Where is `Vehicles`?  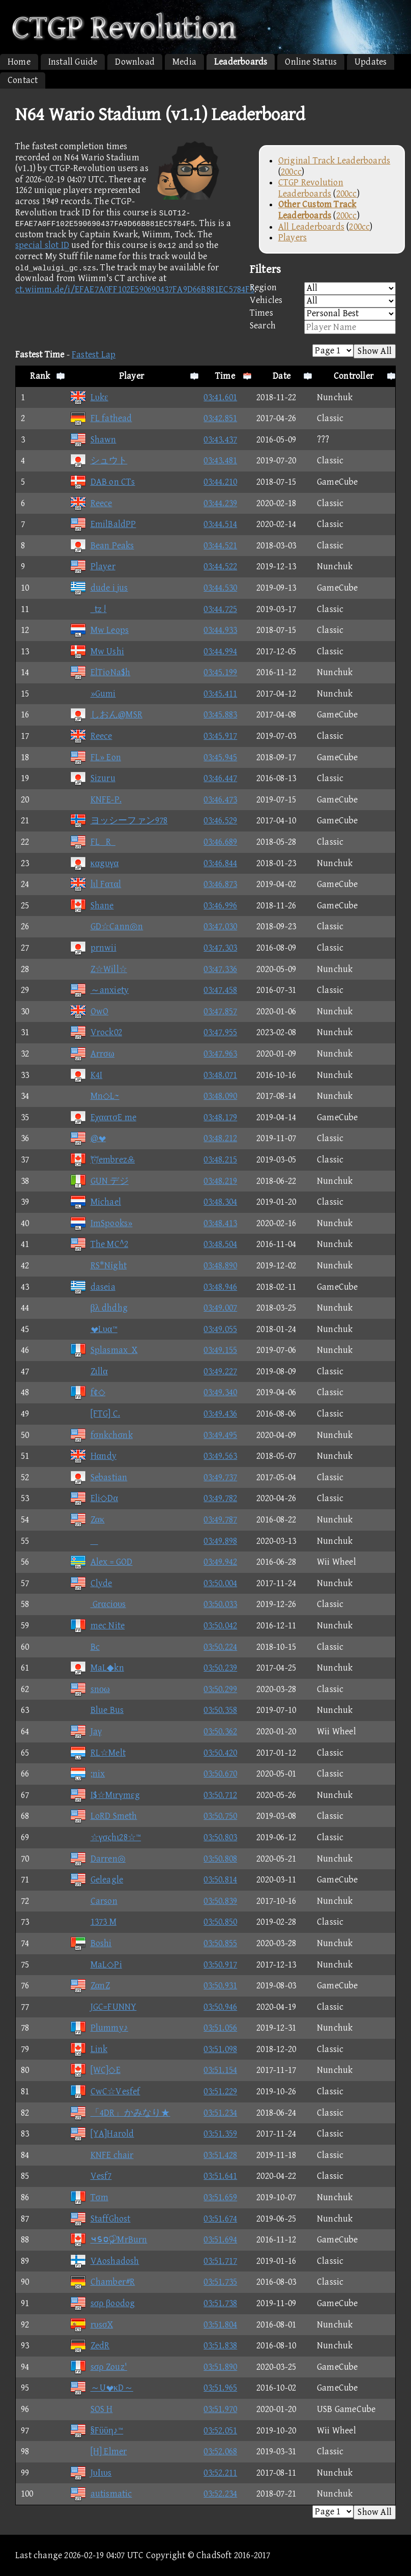 Vehicles is located at coordinates (323, 301).